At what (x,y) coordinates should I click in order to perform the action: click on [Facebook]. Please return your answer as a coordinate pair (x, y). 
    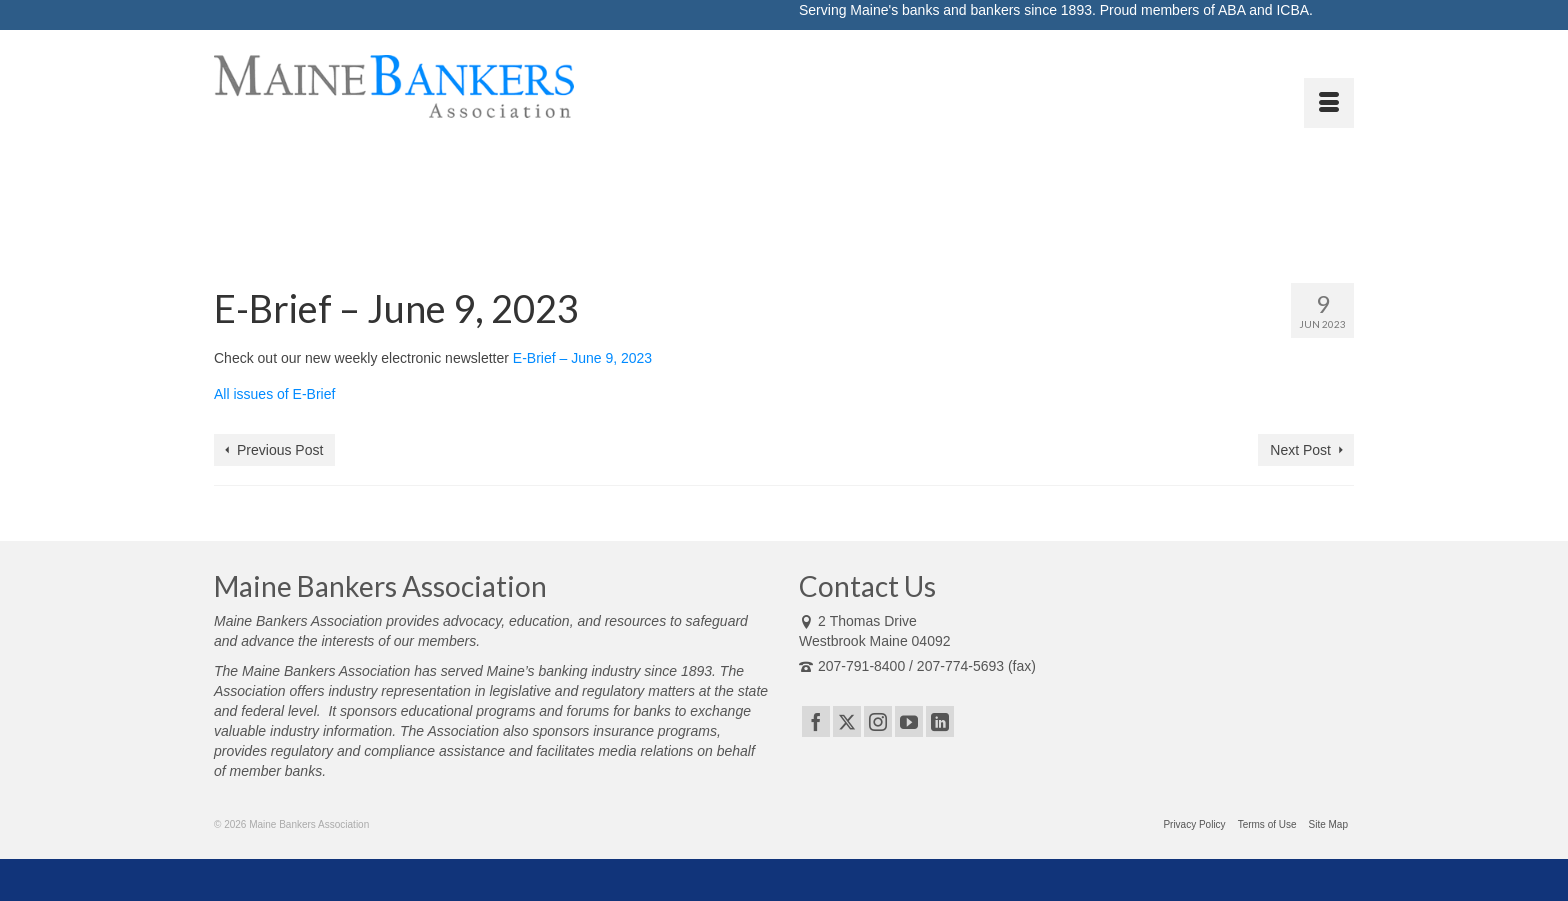
    Looking at the image, I should click on (816, 721).